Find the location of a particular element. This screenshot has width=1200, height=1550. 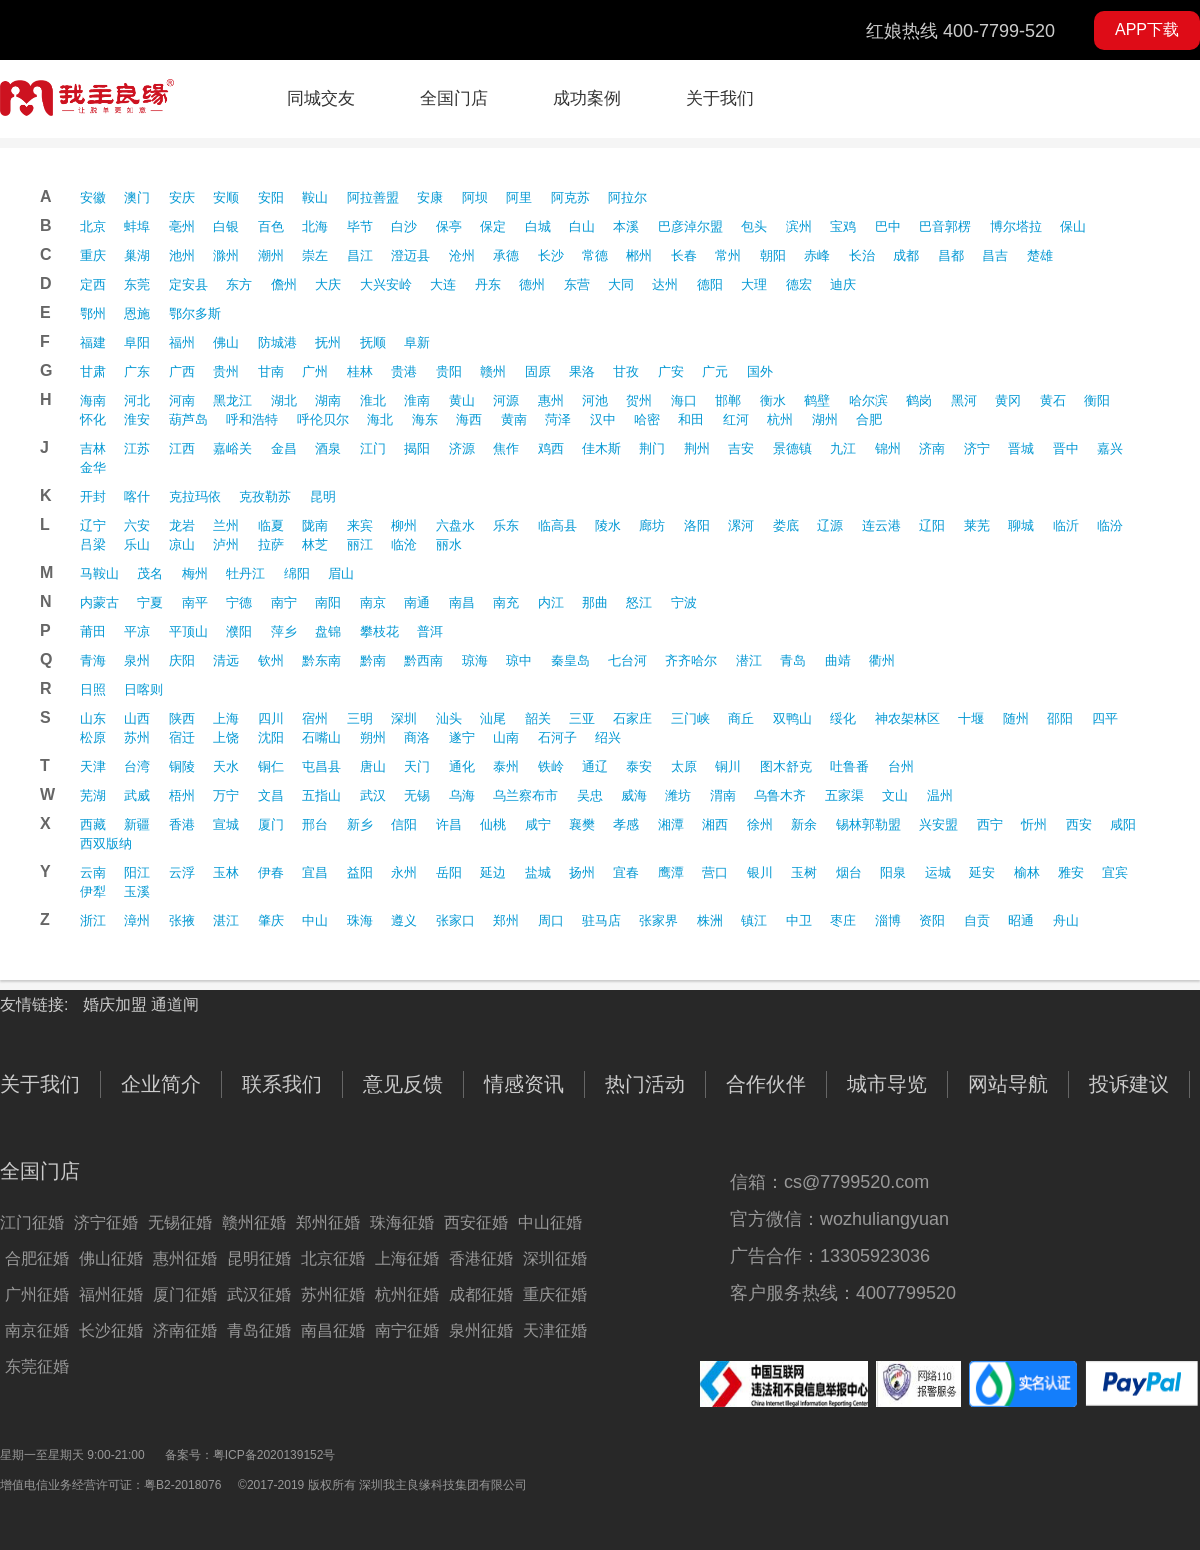

雅安 is located at coordinates (1071, 872).